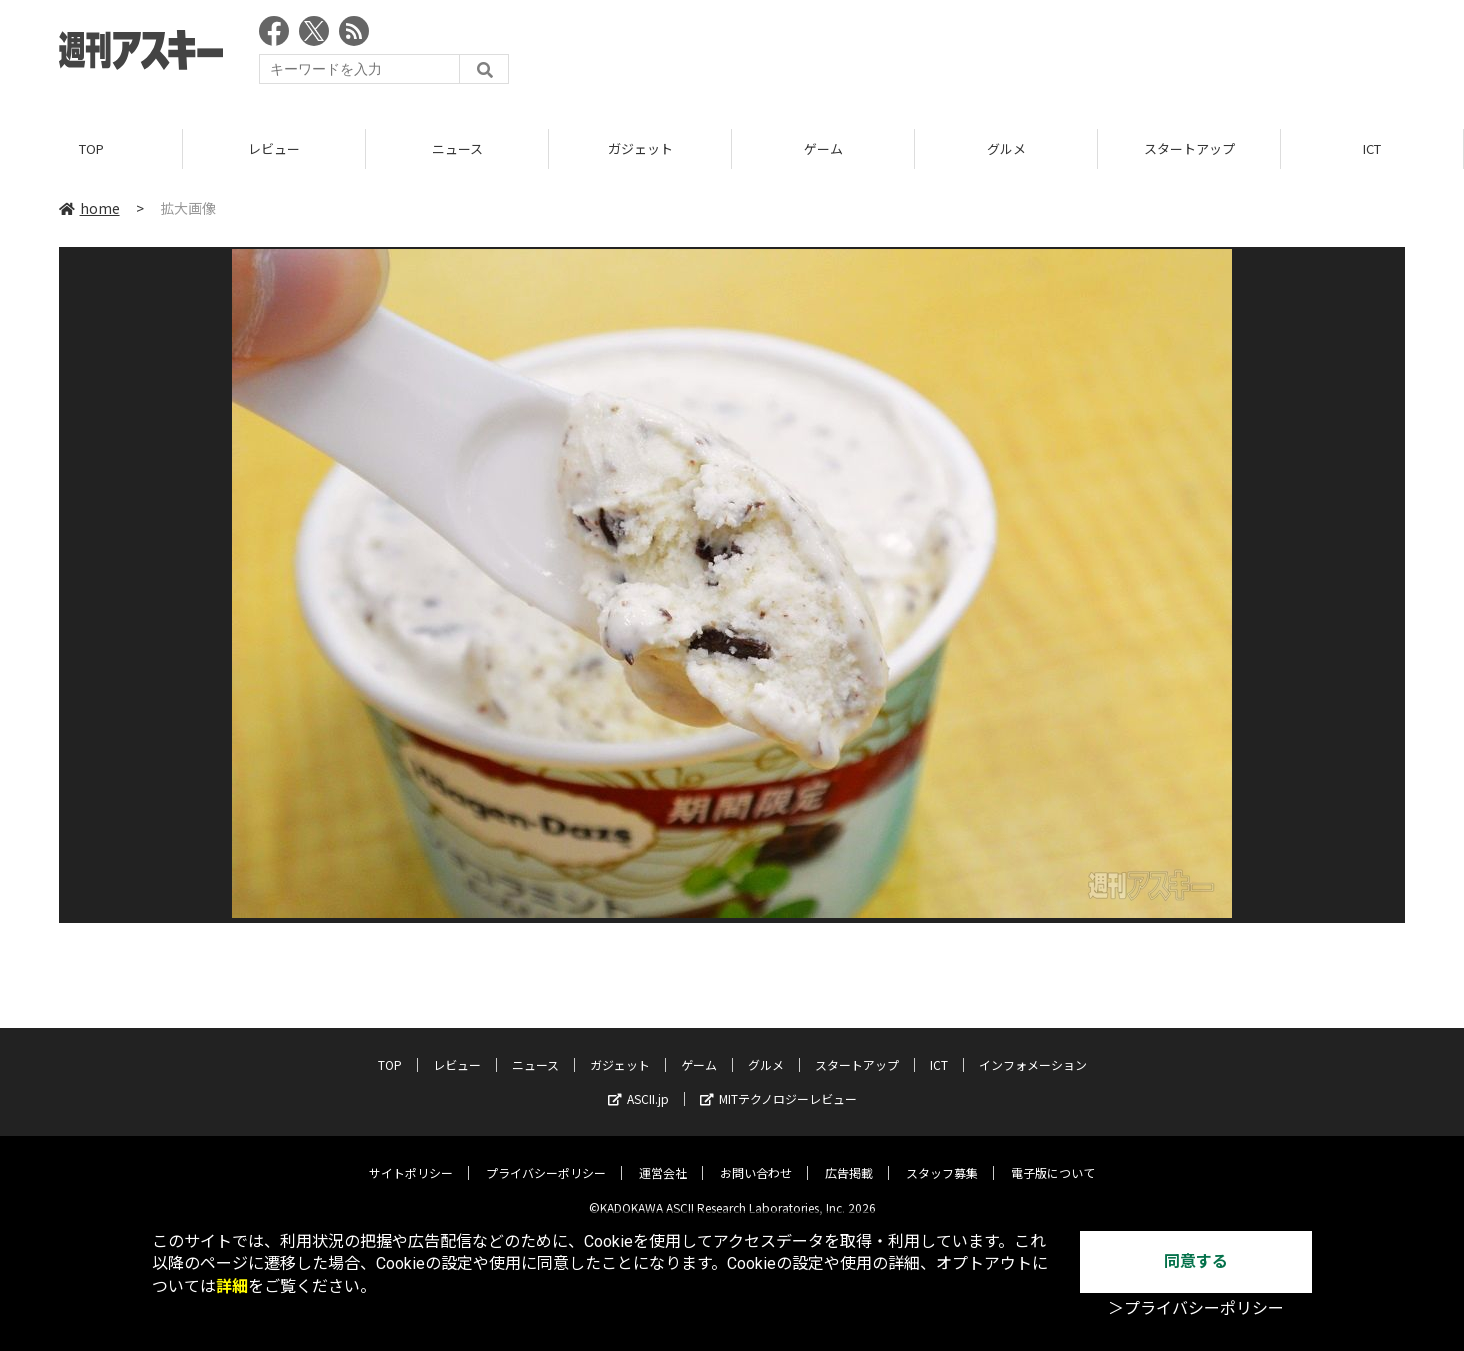 Image resolution: width=1464 pixels, height=1351 pixels. Describe the element at coordinates (638, 1084) in the screenshot. I see `ASCII.jp` at that location.